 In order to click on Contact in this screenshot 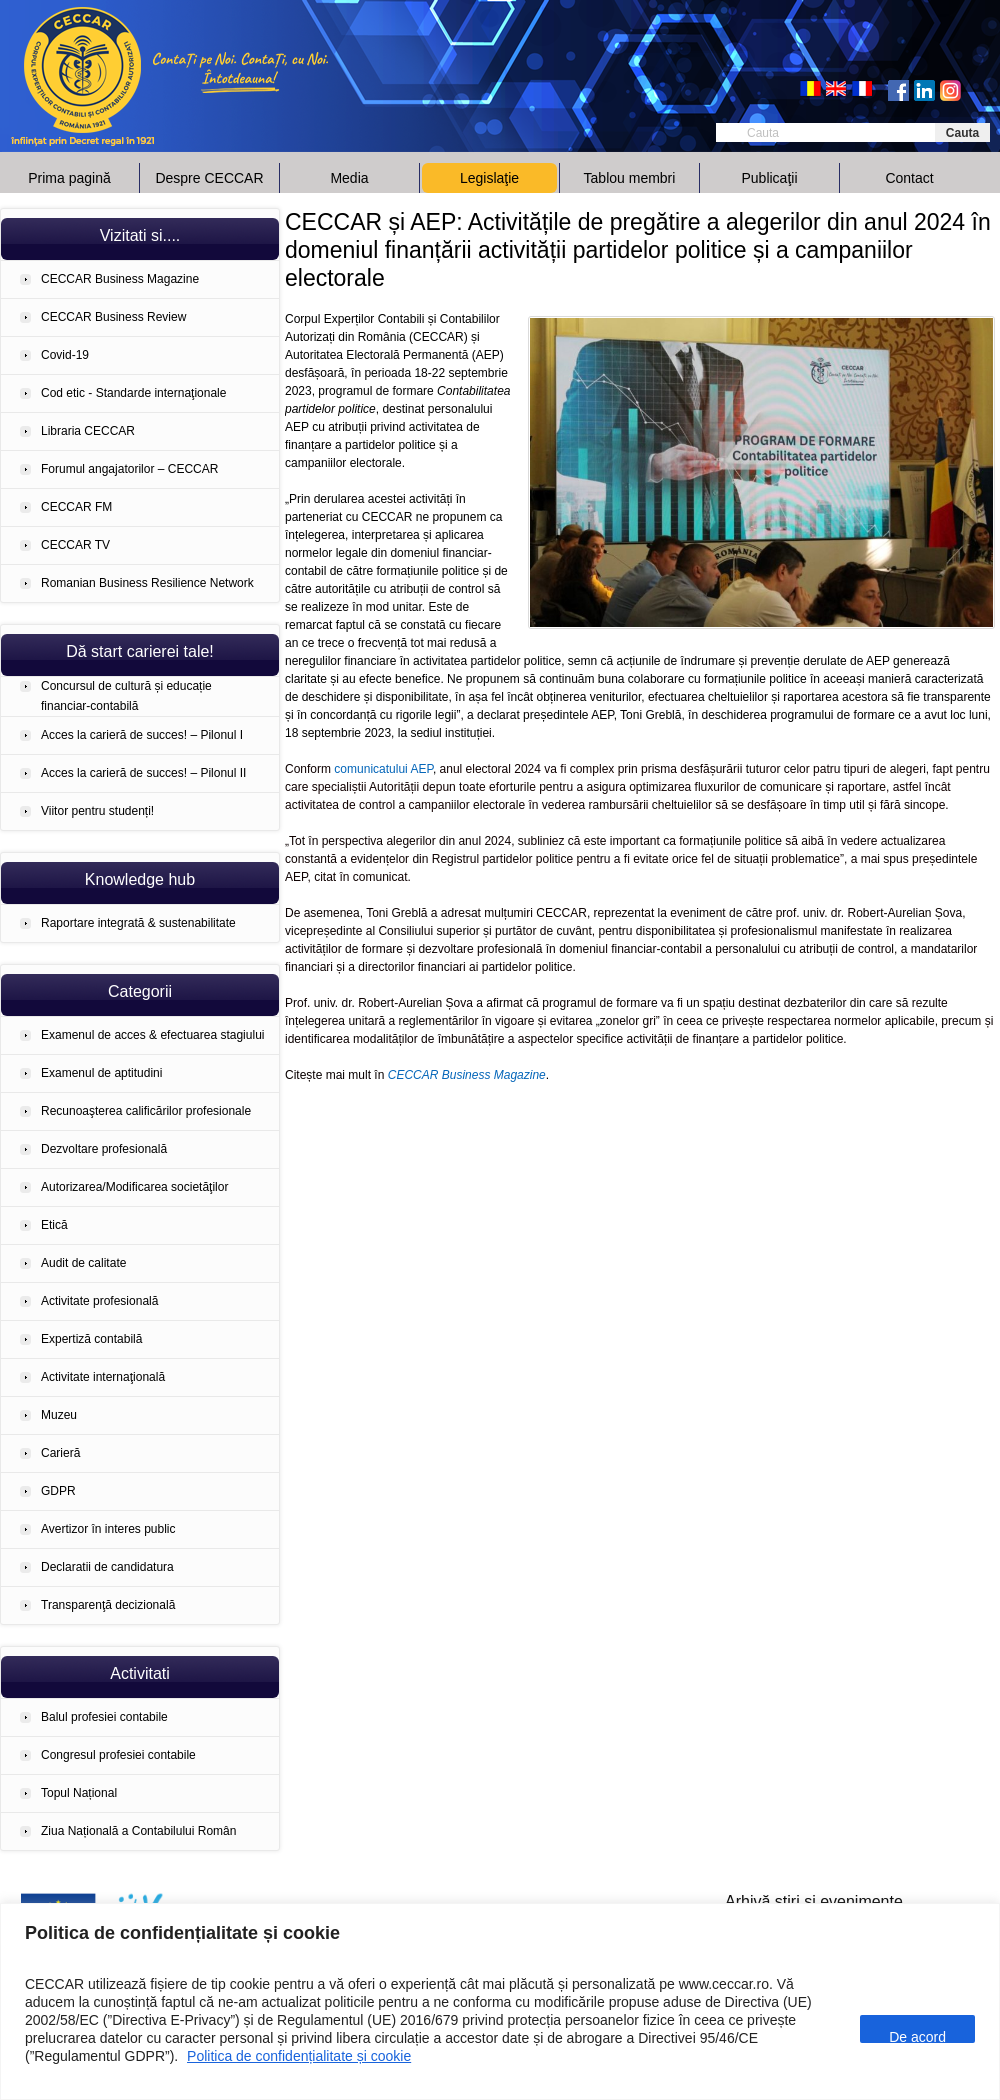, I will do `click(909, 178)`.